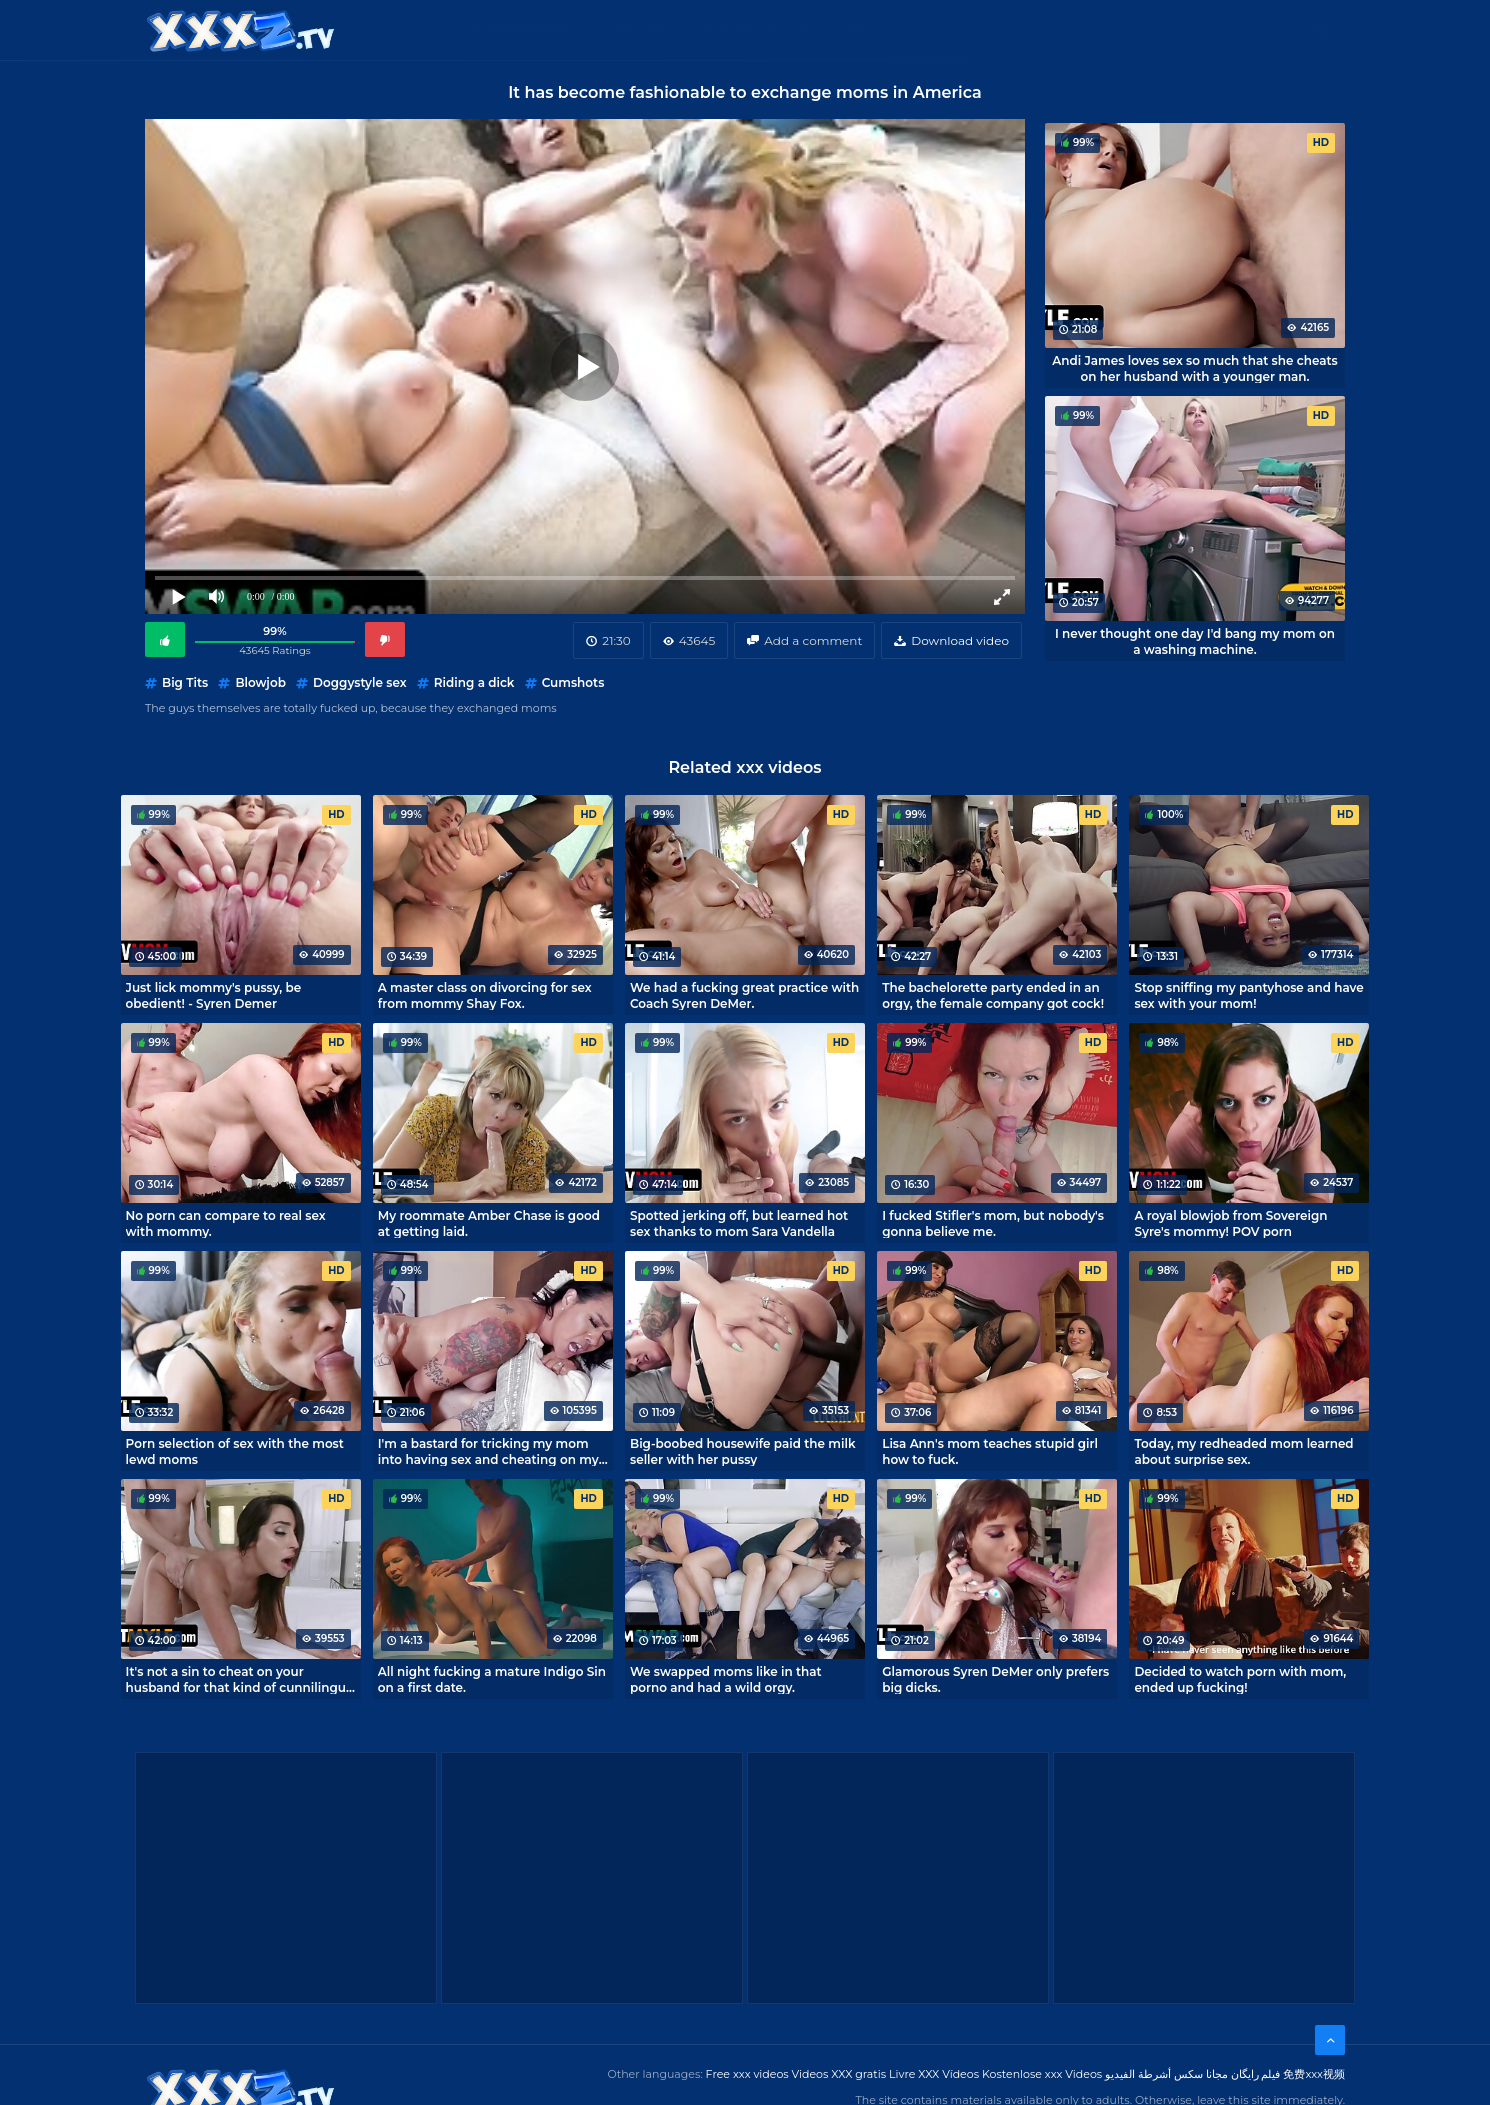 Image resolution: width=1490 pixels, height=2105 pixels. I want to click on Decided to watch porn with mom, ended up fucking!, so click(1240, 1679).